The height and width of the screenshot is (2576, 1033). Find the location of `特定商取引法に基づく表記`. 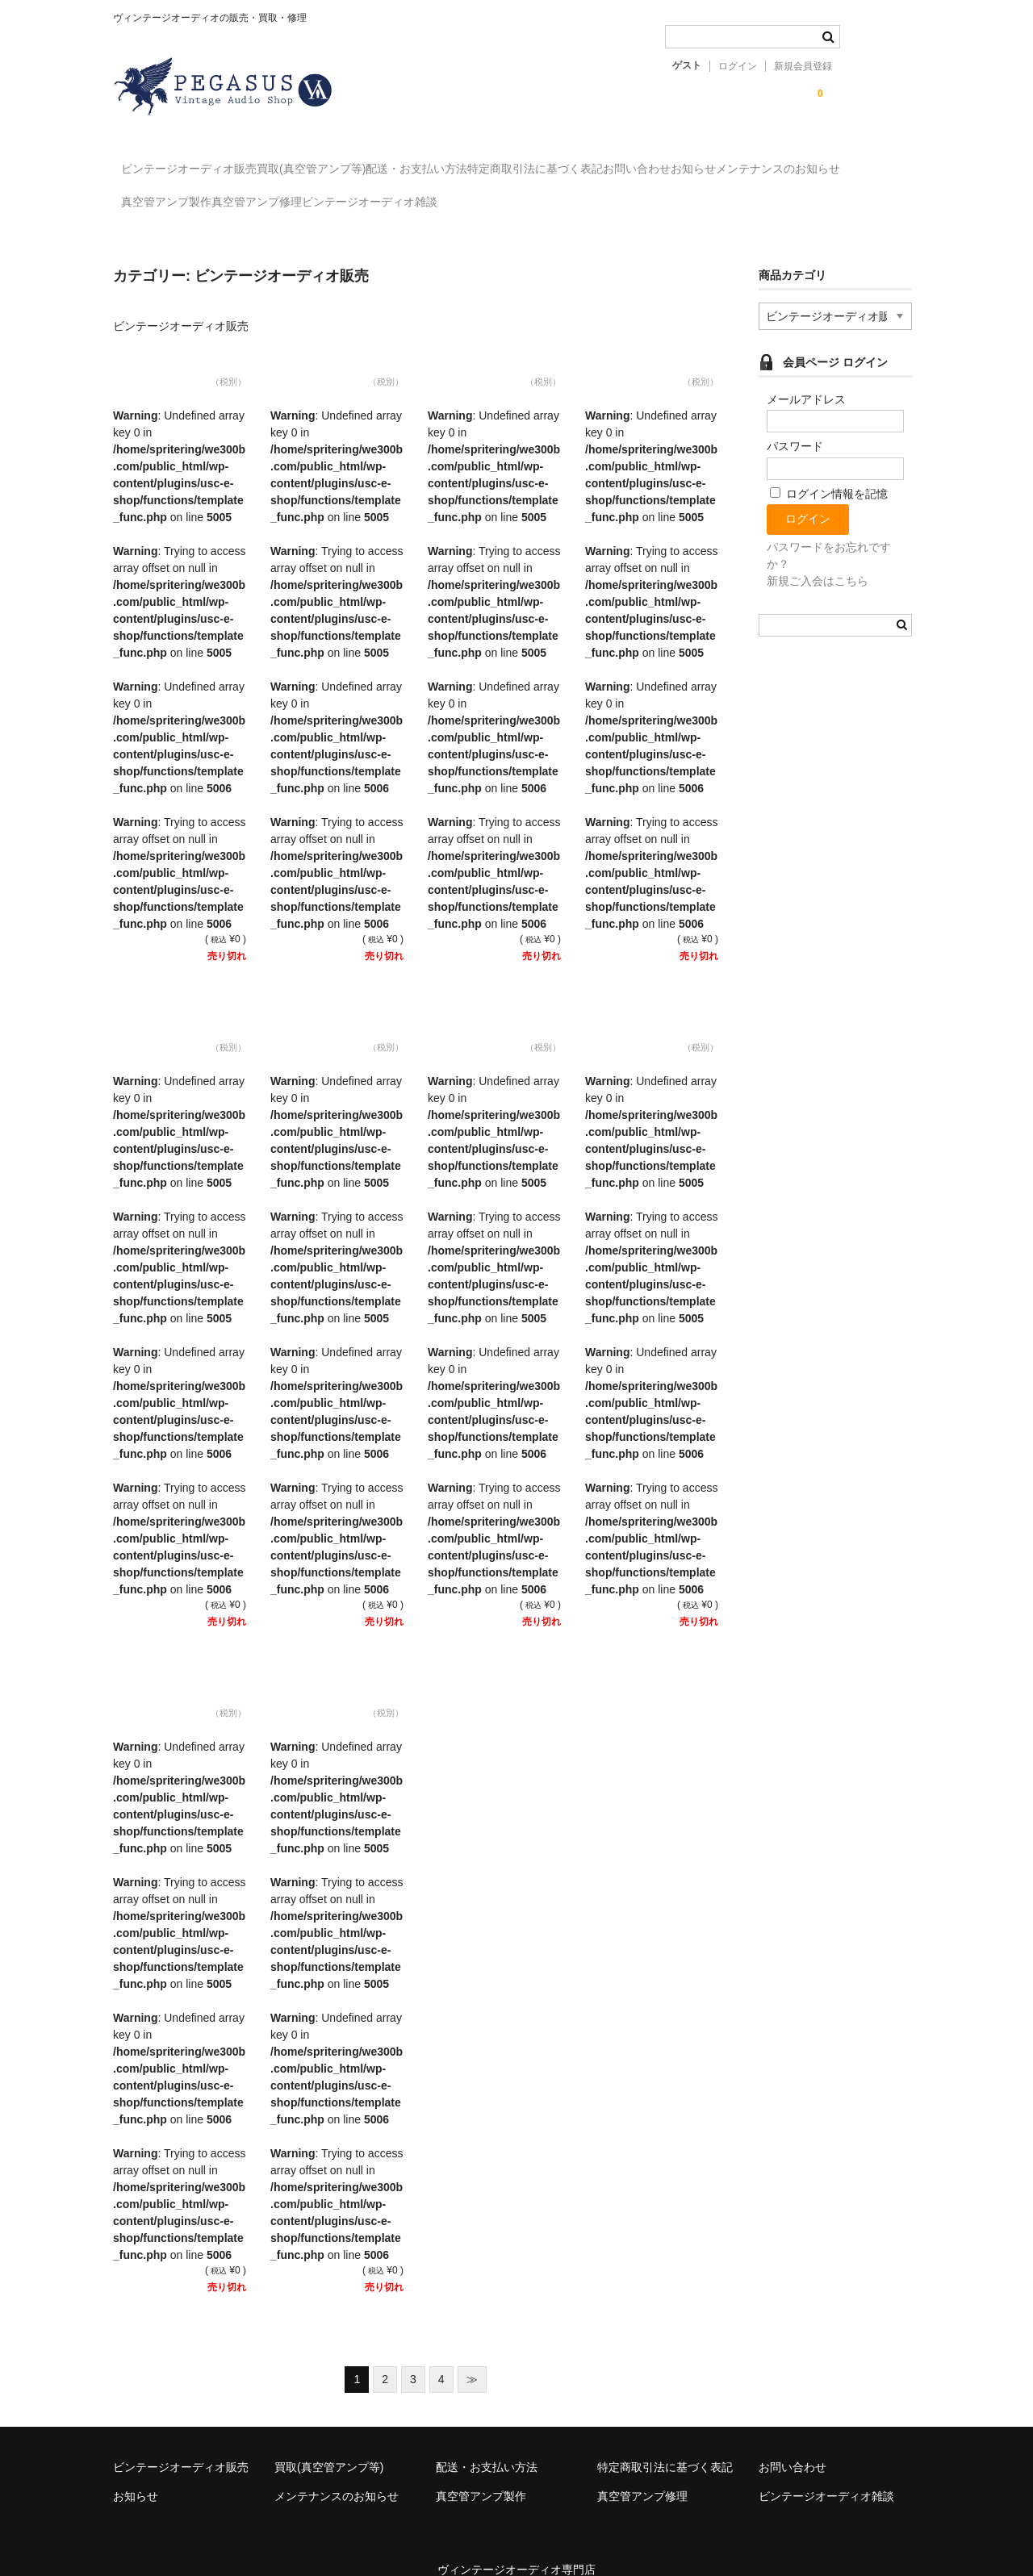

特定商取引法に基づく表記 is located at coordinates (643, 161).